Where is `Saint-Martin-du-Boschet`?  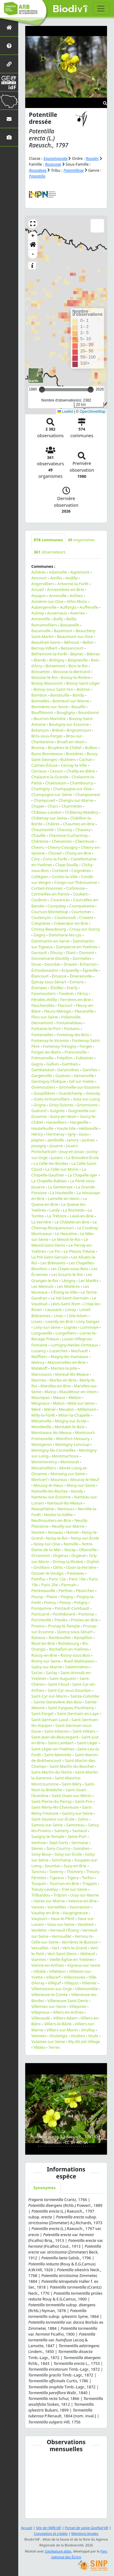 Saint-Martin-du-Boschet is located at coordinates (72, 1766).